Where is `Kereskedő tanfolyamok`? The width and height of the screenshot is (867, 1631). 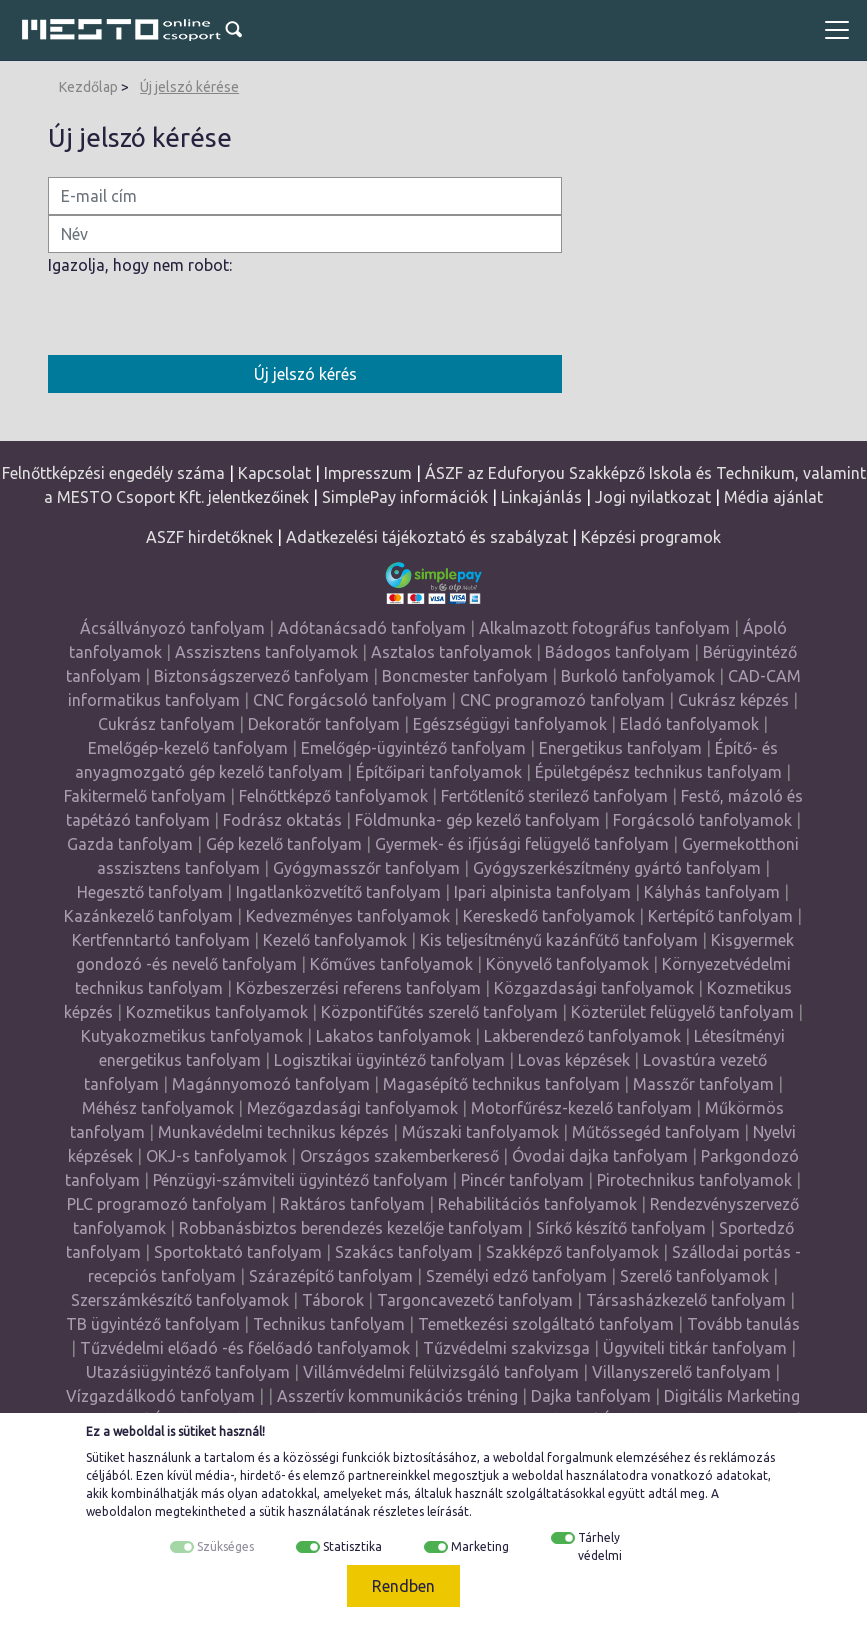 Kereskedő tanfolyamok is located at coordinates (549, 916).